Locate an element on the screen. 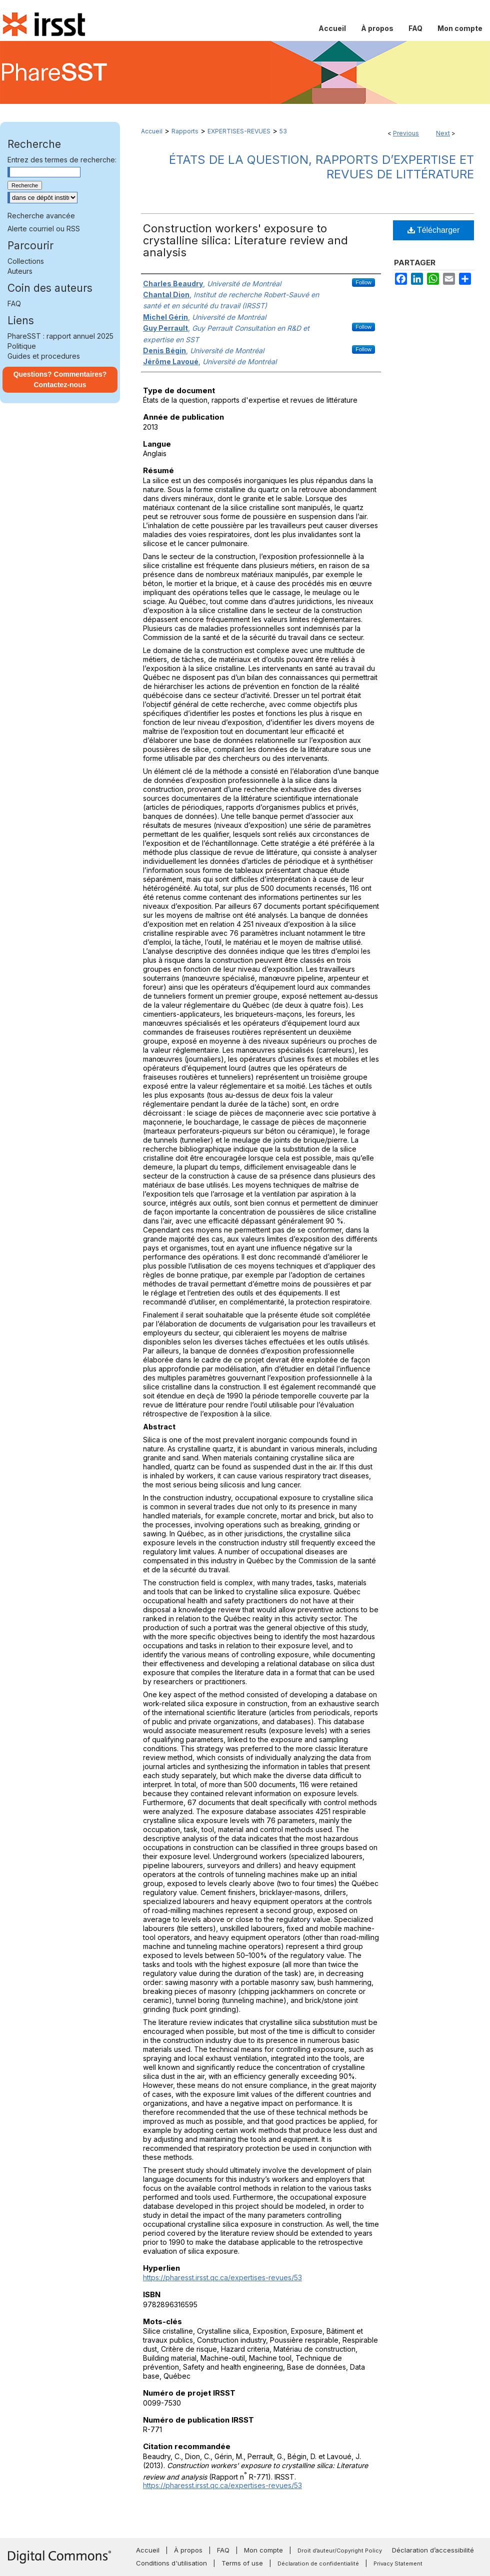  Alerte courriel ou RSS is located at coordinates (44, 228).